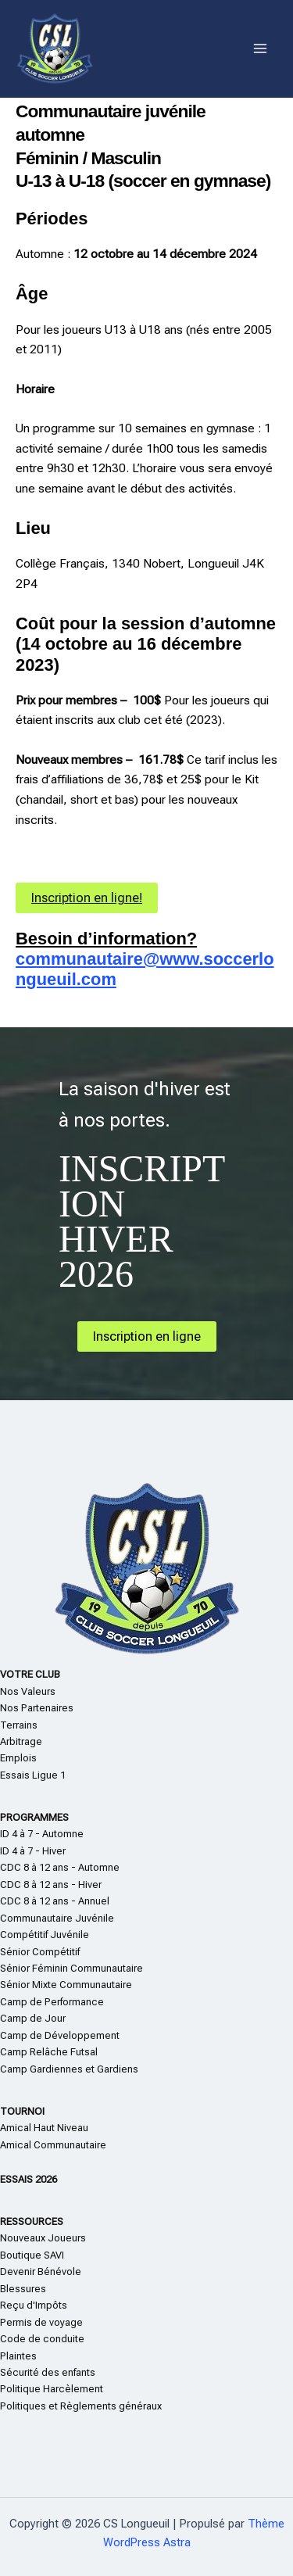  Describe the element at coordinates (60, 1867) in the screenshot. I see `CDC 8 à 12 ans - Automne` at that location.